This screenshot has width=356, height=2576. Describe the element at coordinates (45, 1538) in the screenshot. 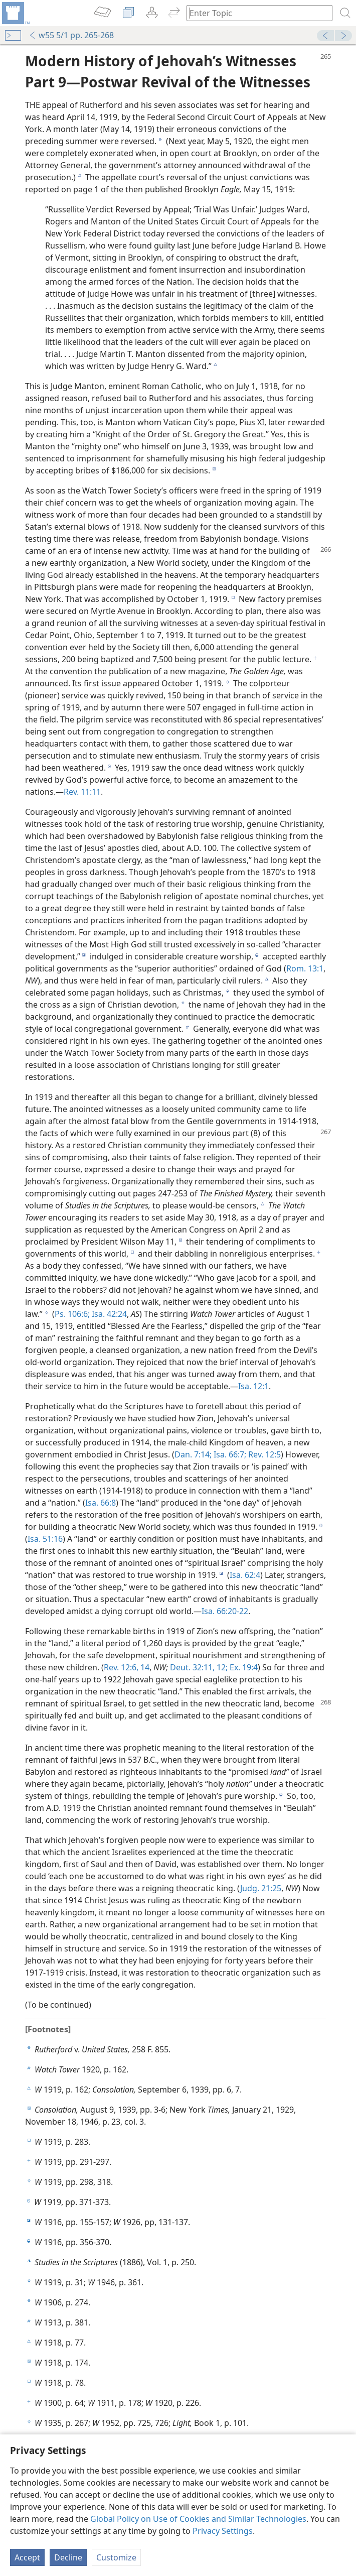

I see `Isa. 51:16` at that location.